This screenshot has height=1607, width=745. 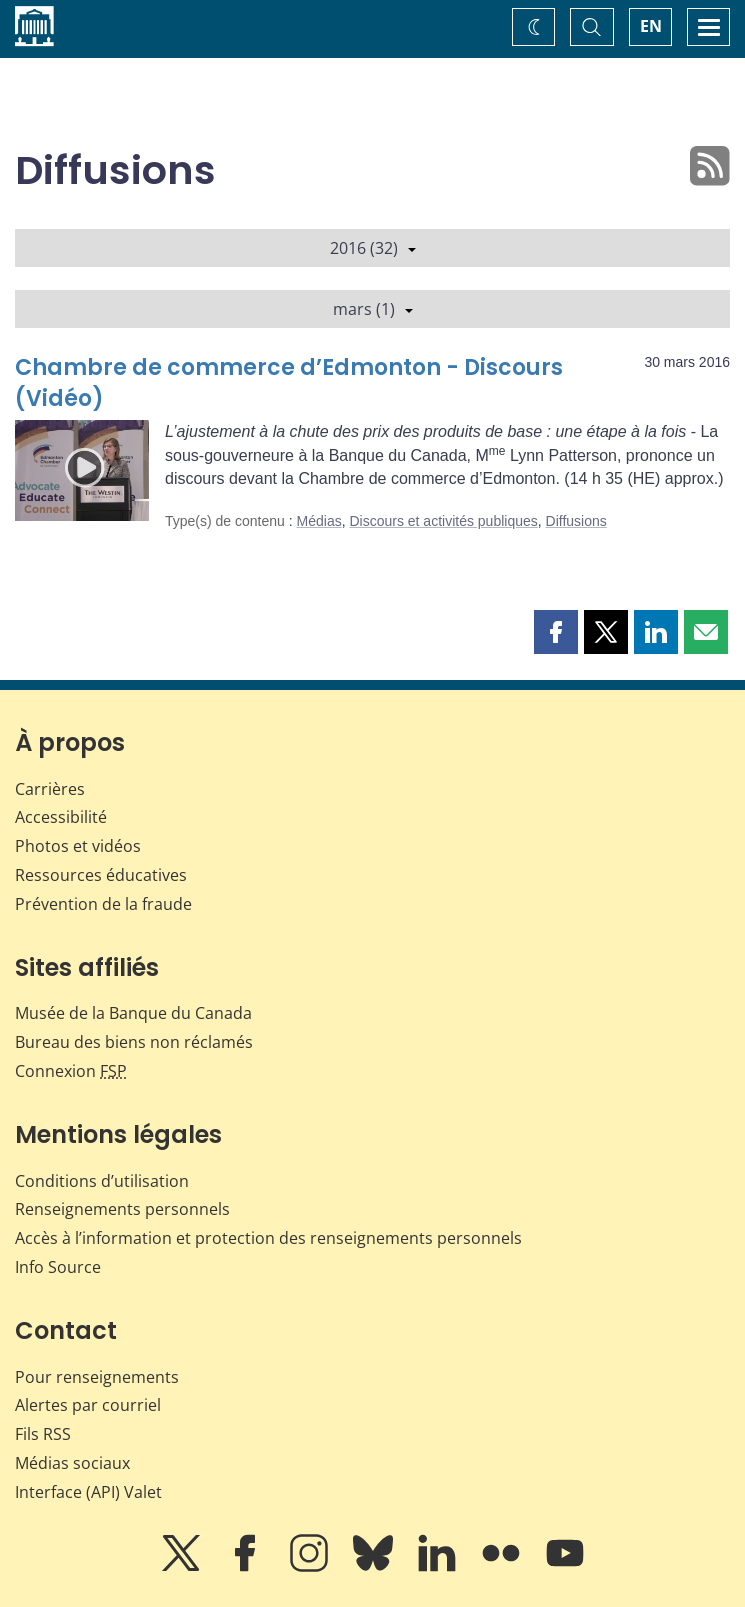 I want to click on Médias sociaux, so click(x=72, y=1463).